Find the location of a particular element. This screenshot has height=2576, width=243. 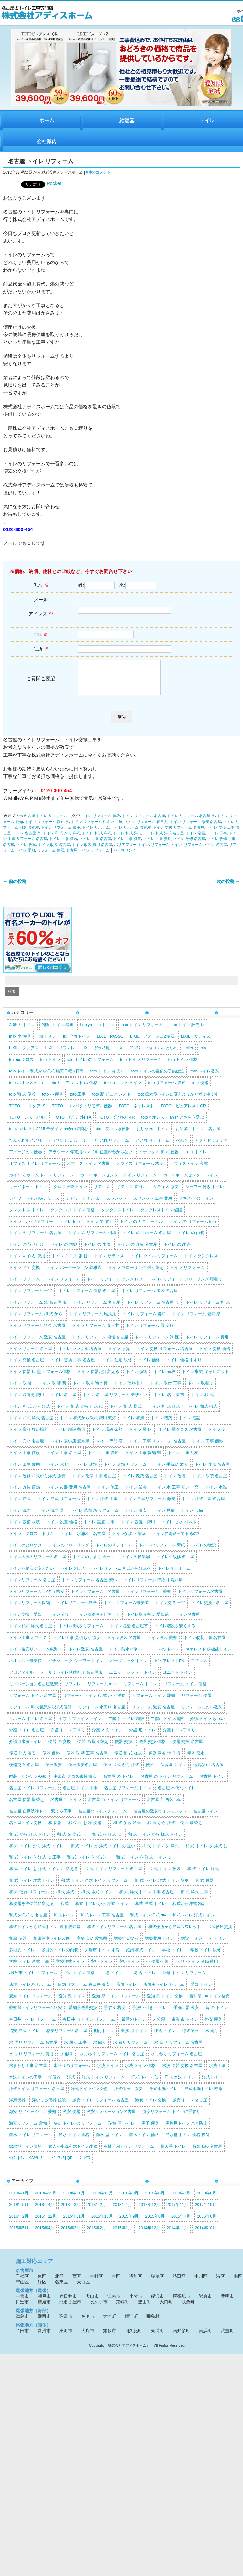

便器 取 替 工事 名古屋 is located at coordinates (87, 1759).